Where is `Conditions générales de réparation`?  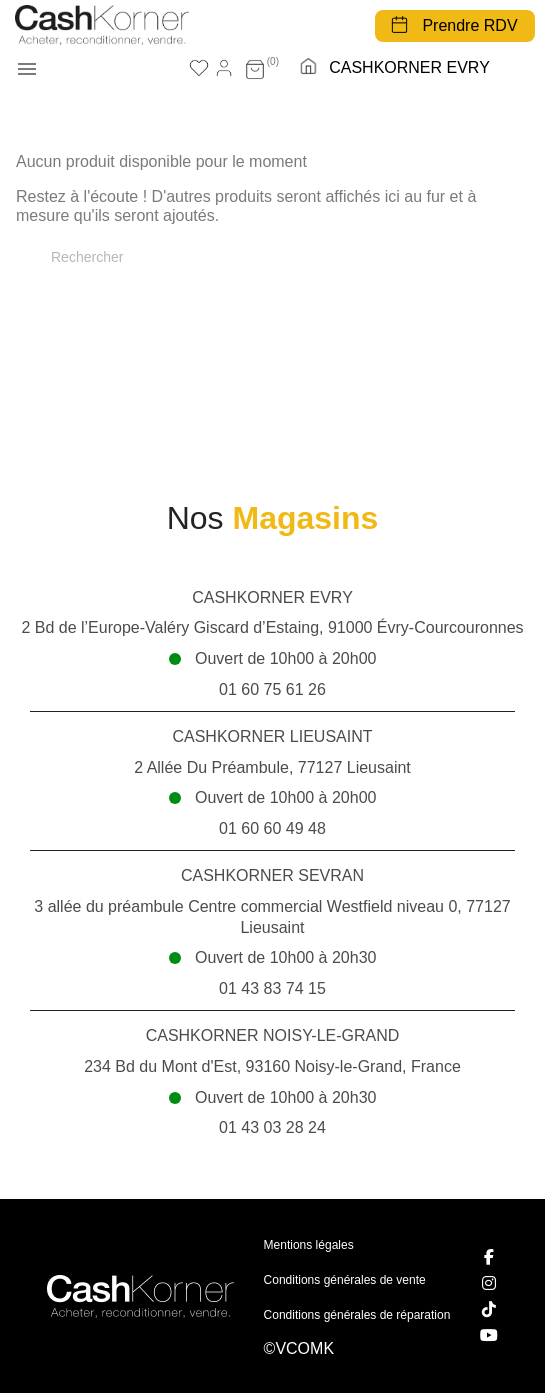
Conditions générales de réparation is located at coordinates (357, 1315).